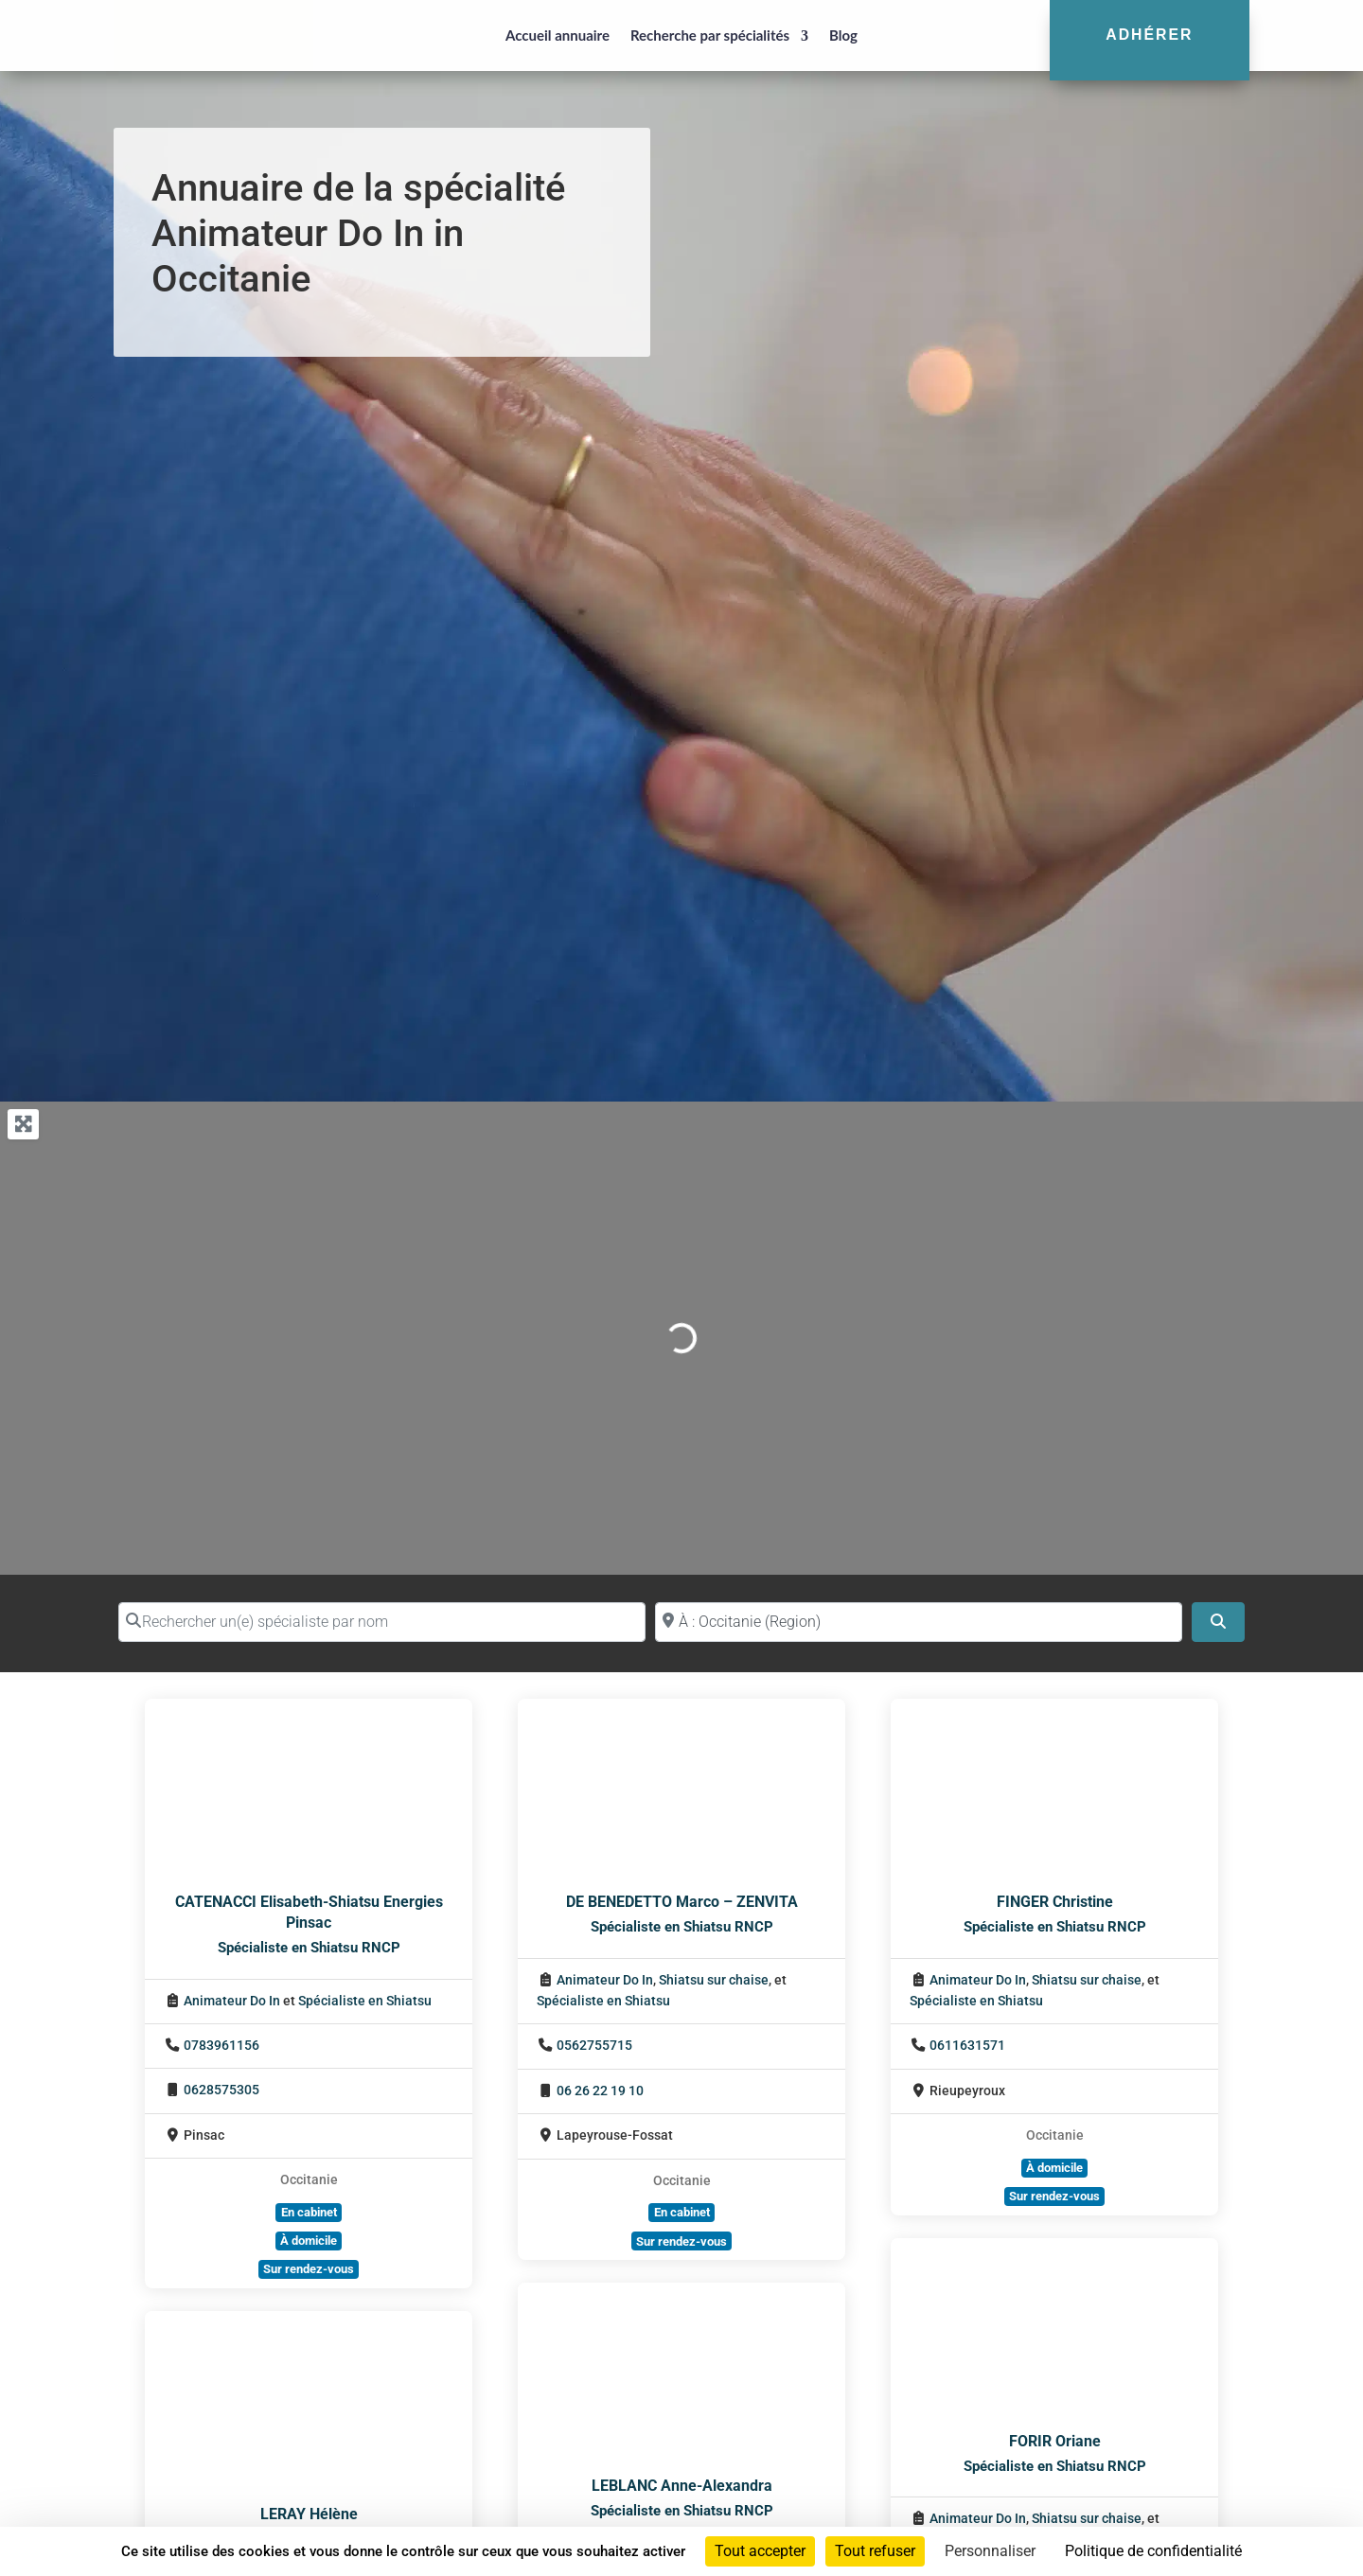 Image resolution: width=1363 pixels, height=2576 pixels. Describe the element at coordinates (682, 2486) in the screenshot. I see `LEBLANC Anne-Alexandra` at that location.